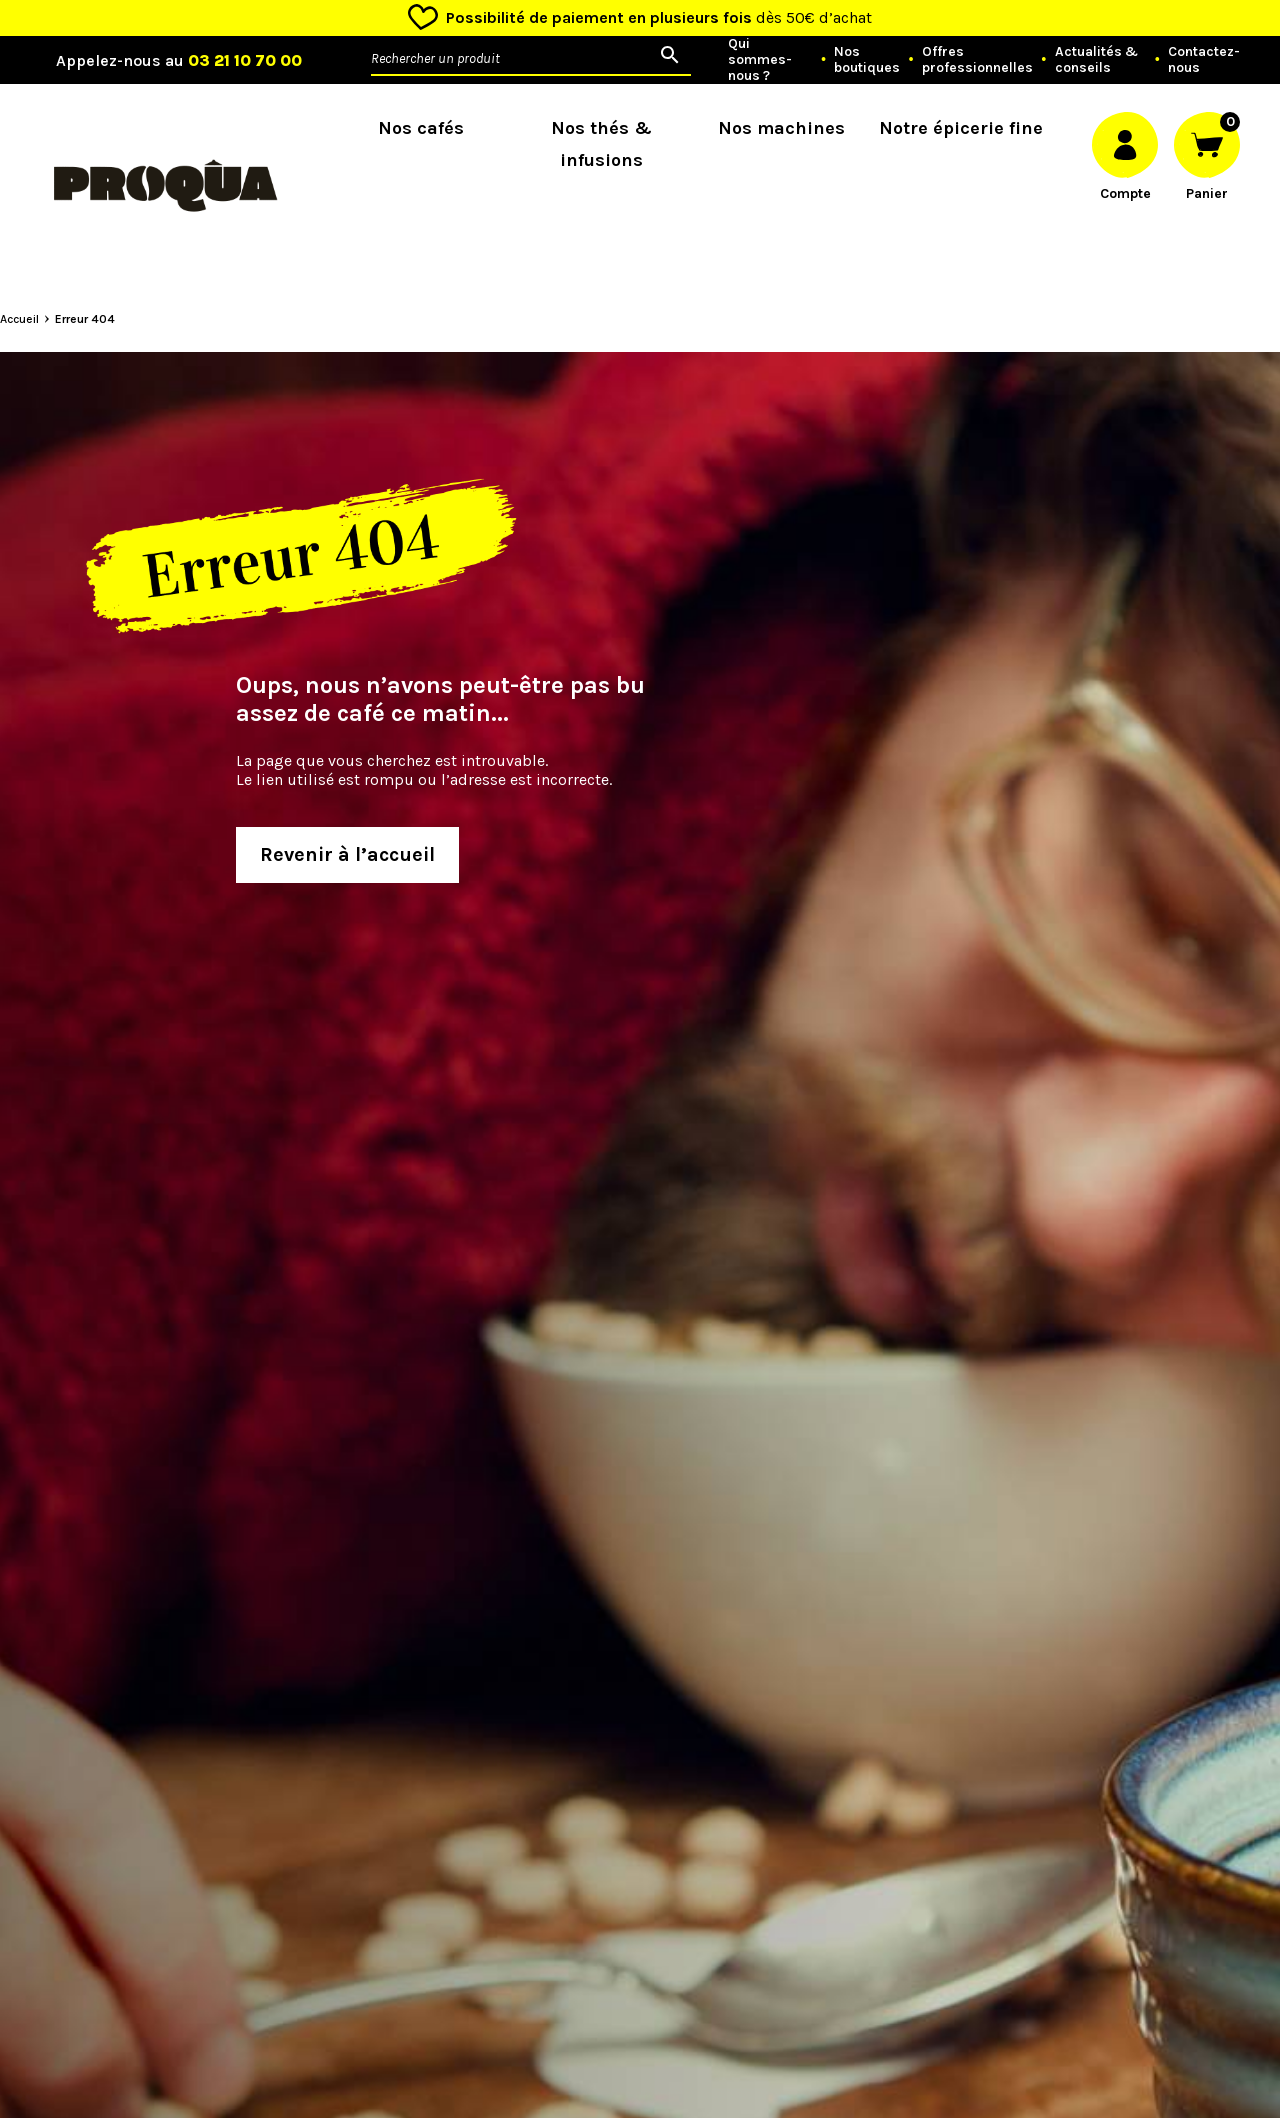 This screenshot has height=2118, width=1280. Describe the element at coordinates (347, 854) in the screenshot. I see `Revenir à l’accueil` at that location.